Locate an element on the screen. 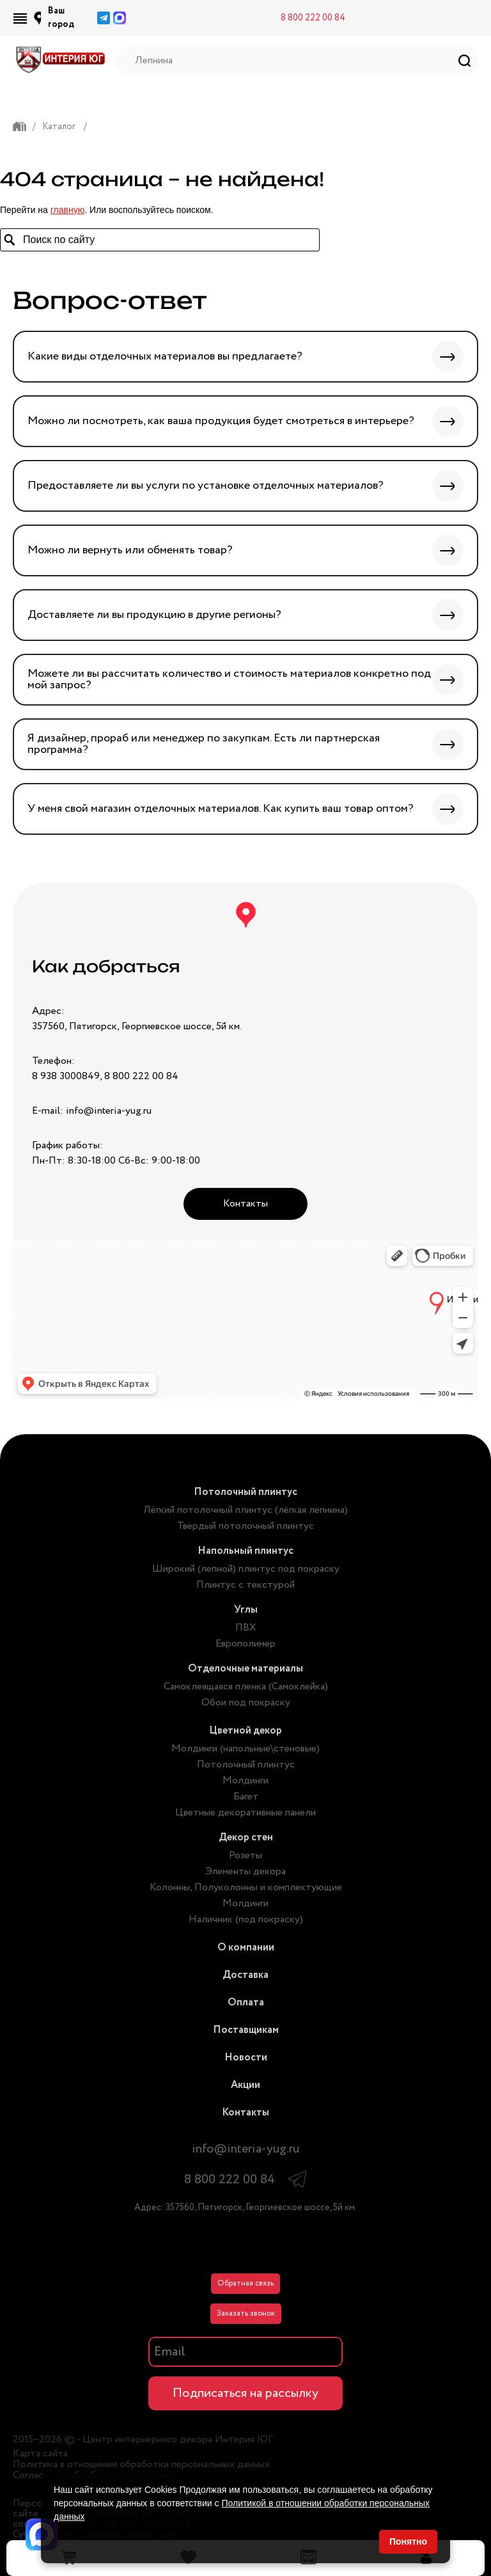 This screenshot has height=2576, width=491. Напольный плинтус is located at coordinates (245, 1551).